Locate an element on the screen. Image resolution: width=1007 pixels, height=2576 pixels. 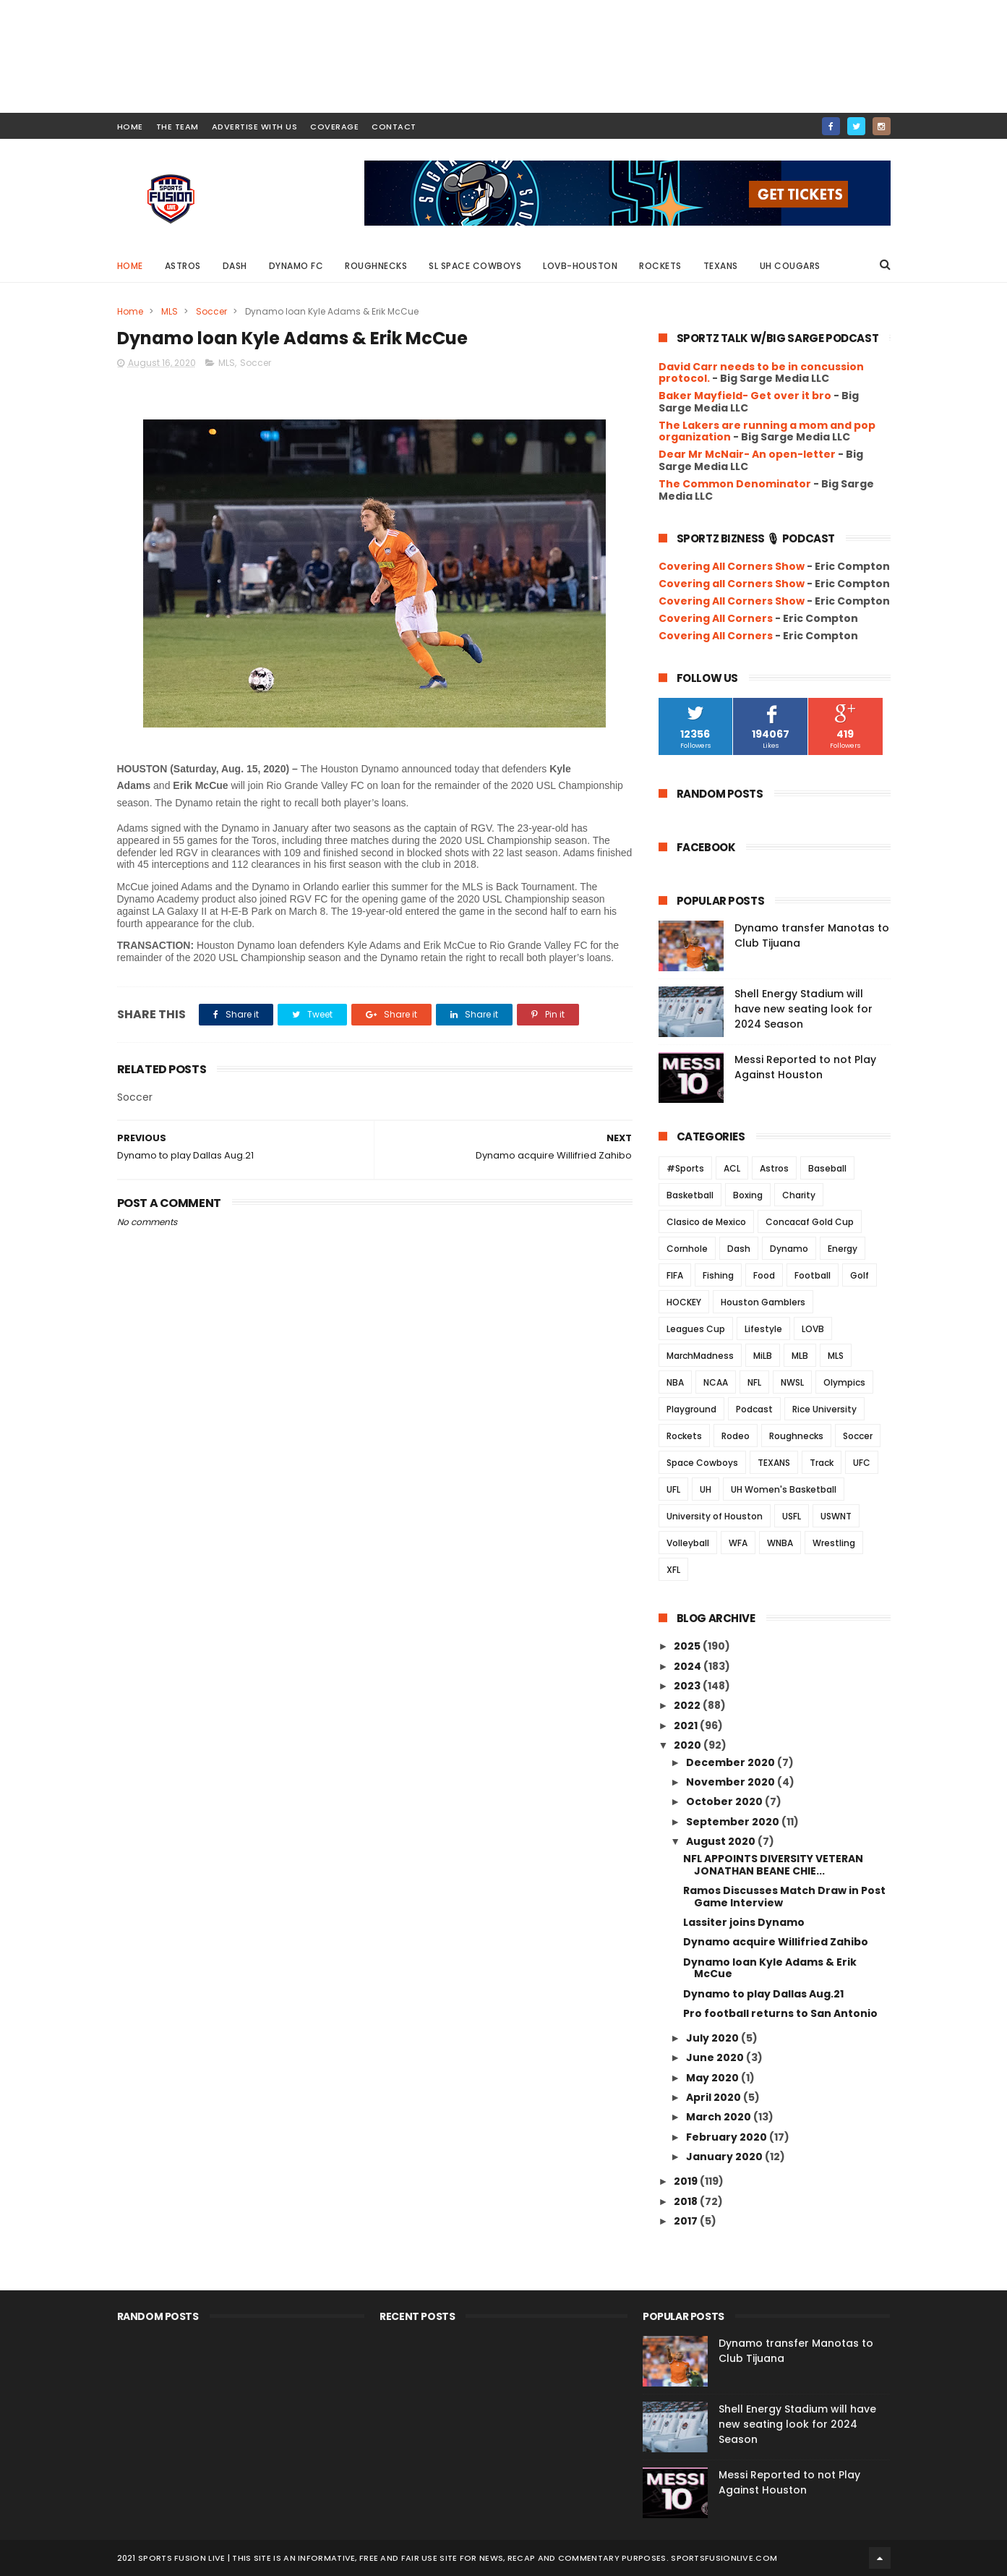
NWSL is located at coordinates (792, 1382).